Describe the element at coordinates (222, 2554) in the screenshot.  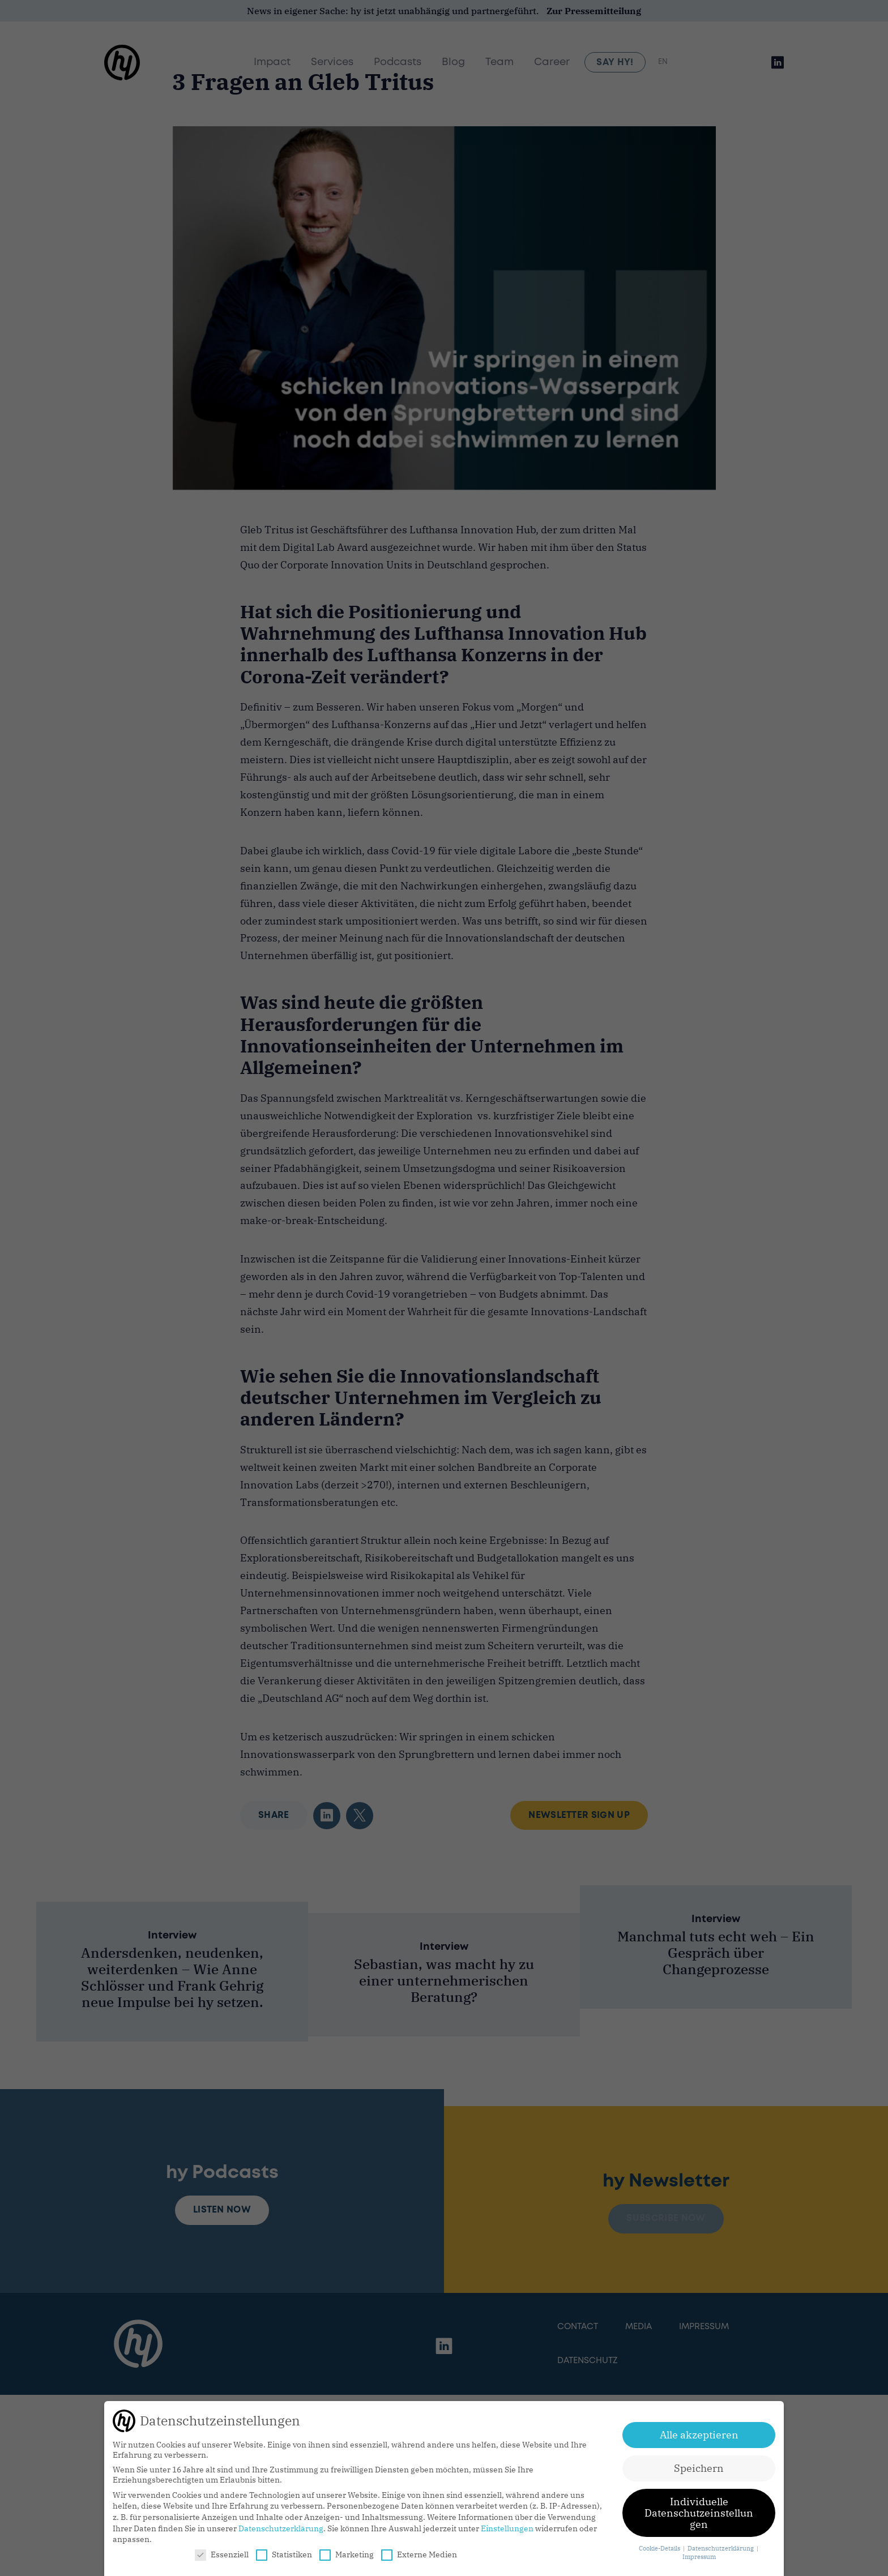
I see `Essenziell` at that location.